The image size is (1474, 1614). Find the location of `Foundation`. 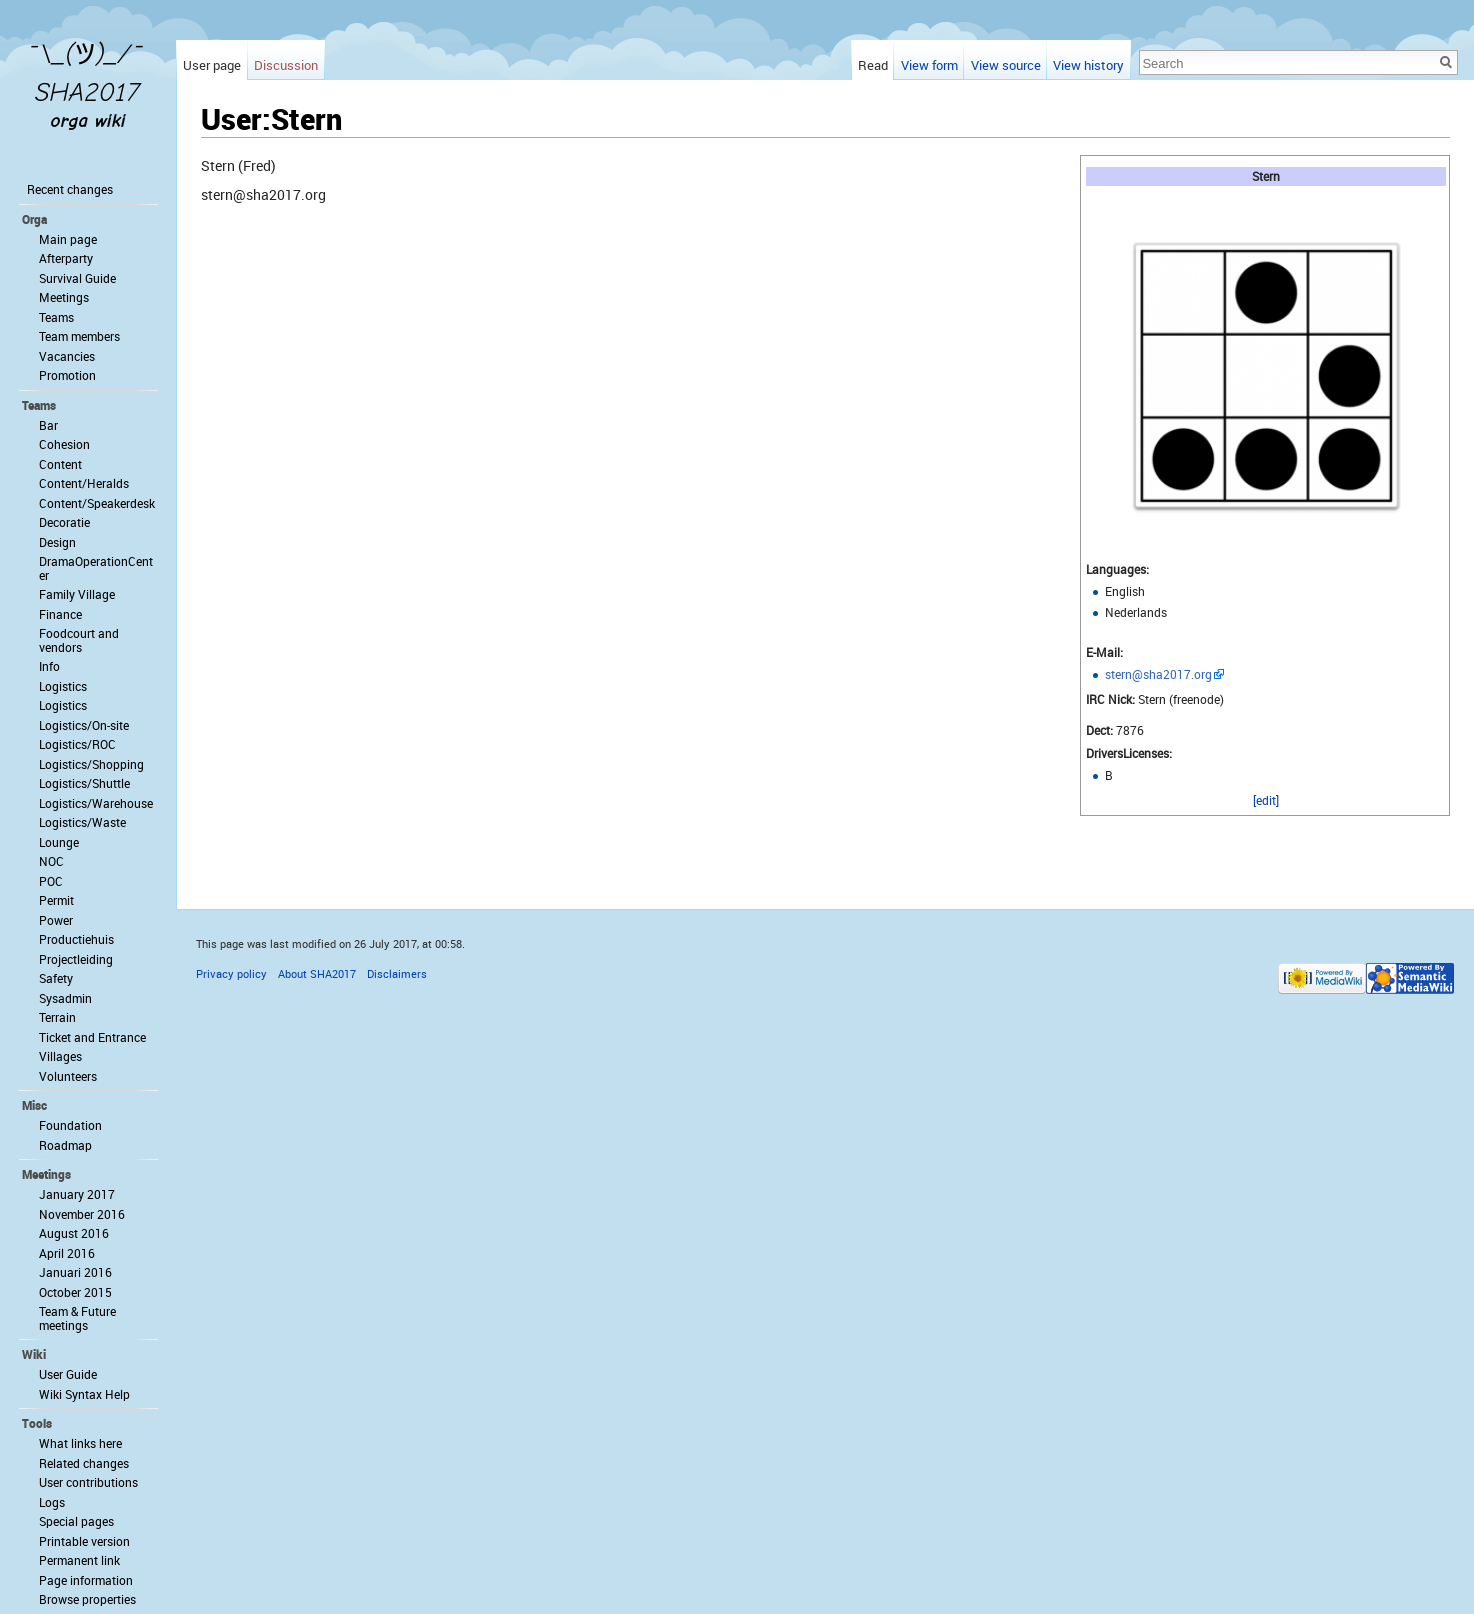

Foundation is located at coordinates (70, 1125).